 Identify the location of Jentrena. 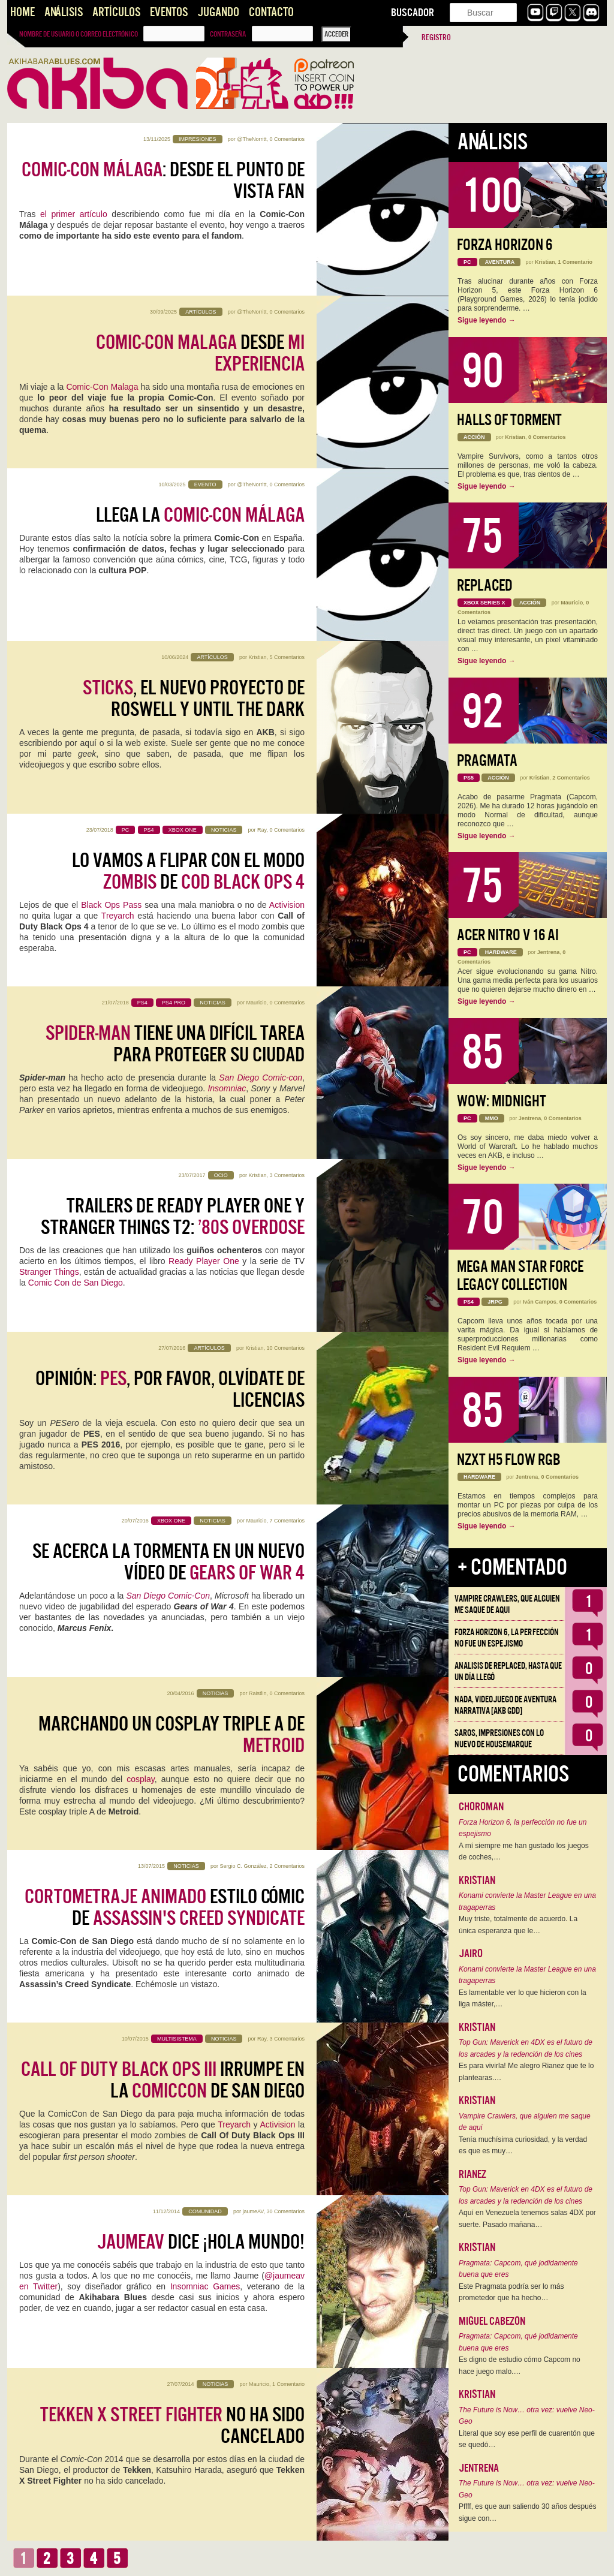
(548, 952).